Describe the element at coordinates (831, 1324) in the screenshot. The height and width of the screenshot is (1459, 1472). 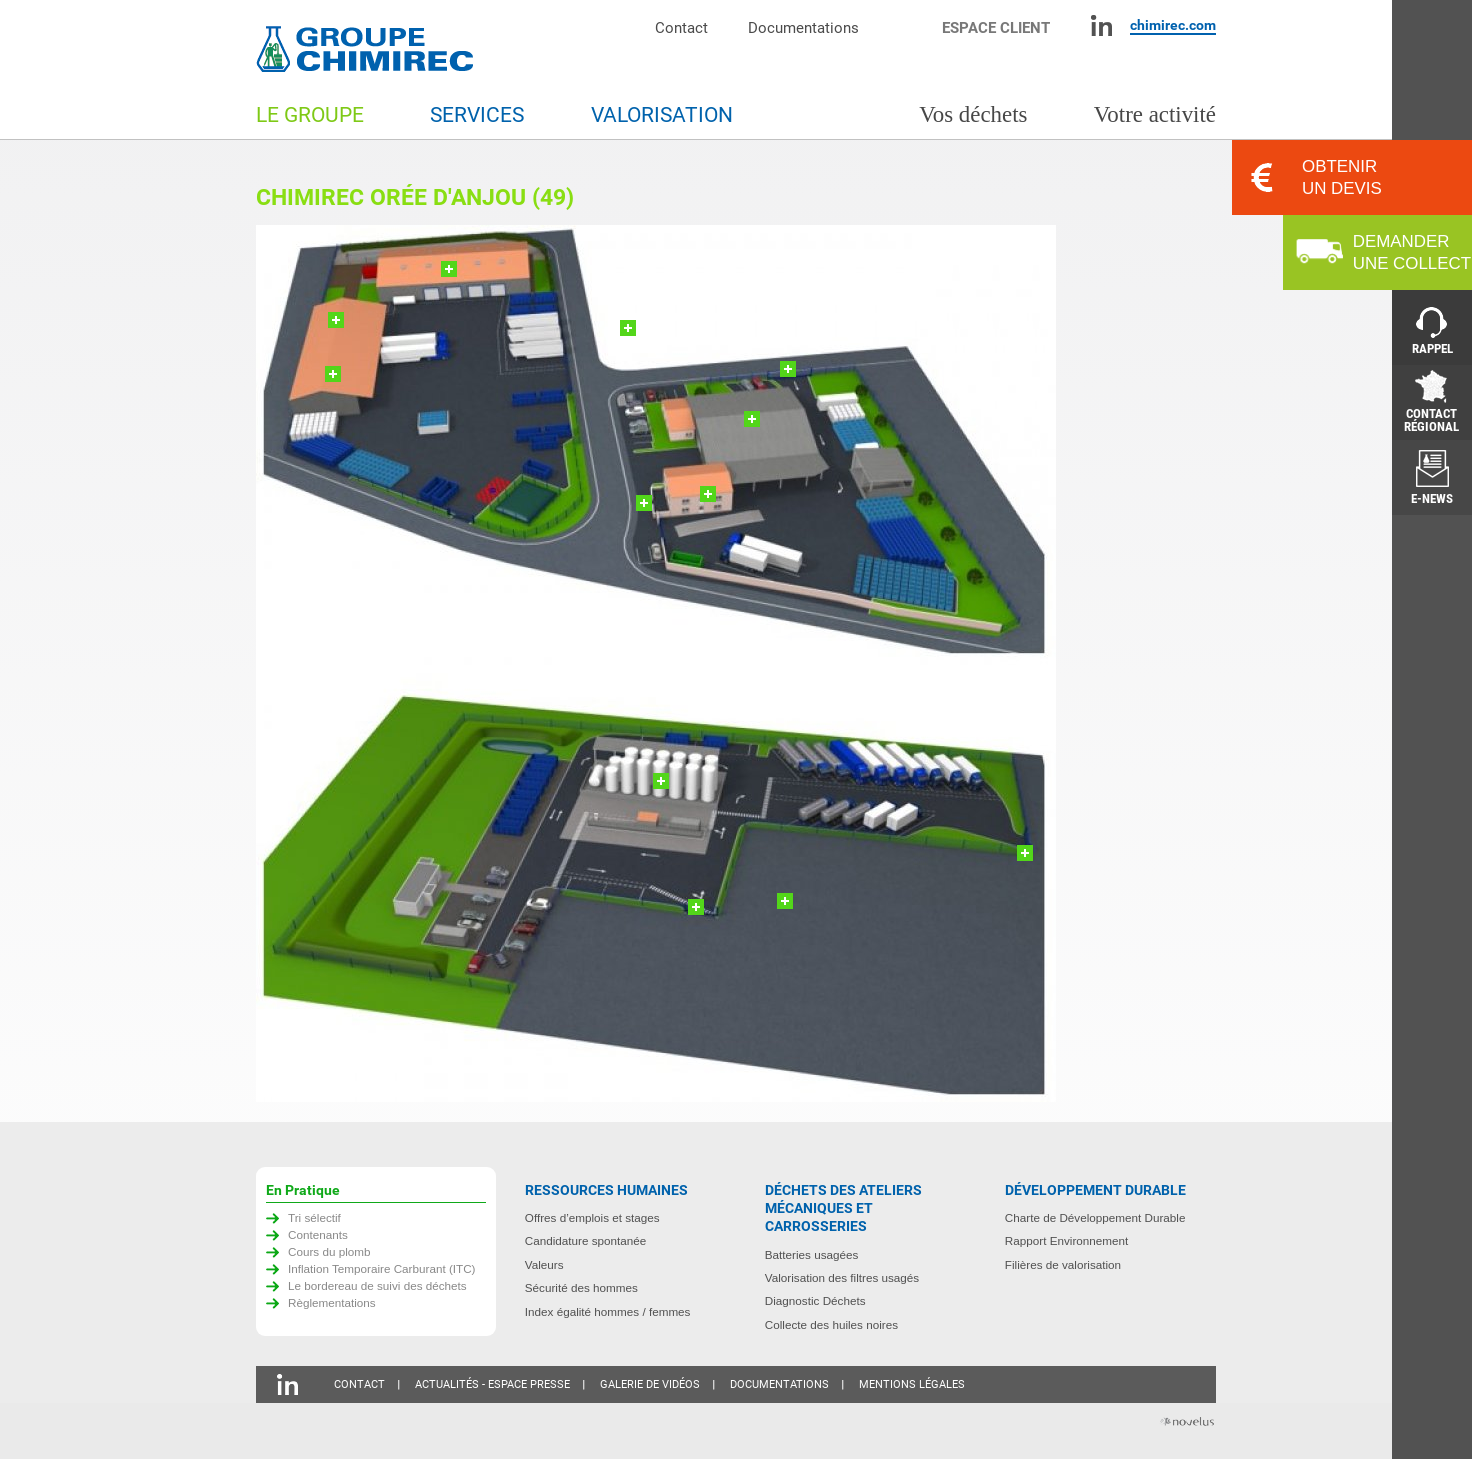
I see `Collecte des huiles noires` at that location.